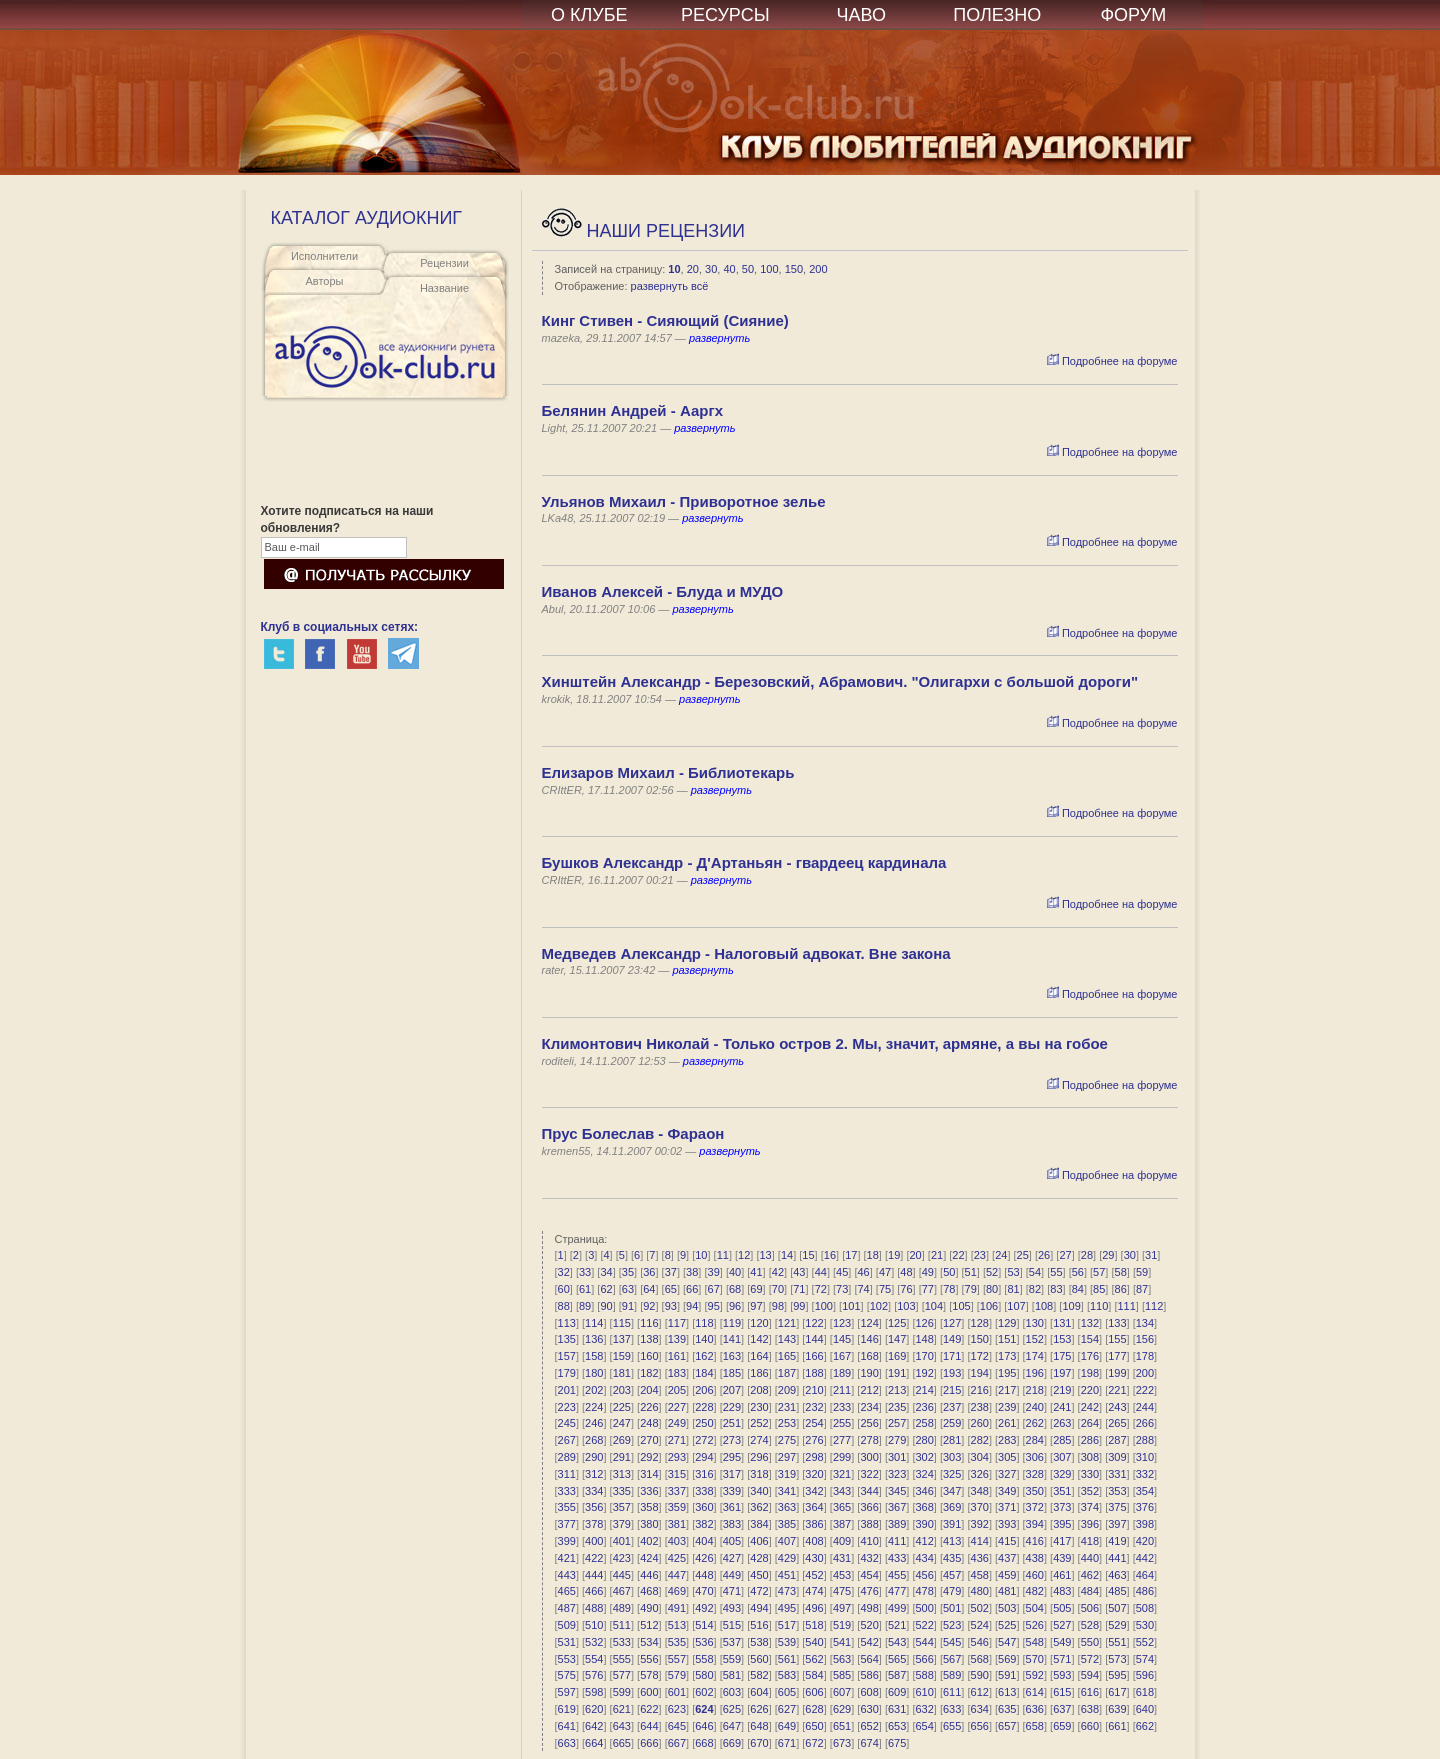 The image size is (1440, 1759). Describe the element at coordinates (1035, 1575) in the screenshot. I see `460` at that location.